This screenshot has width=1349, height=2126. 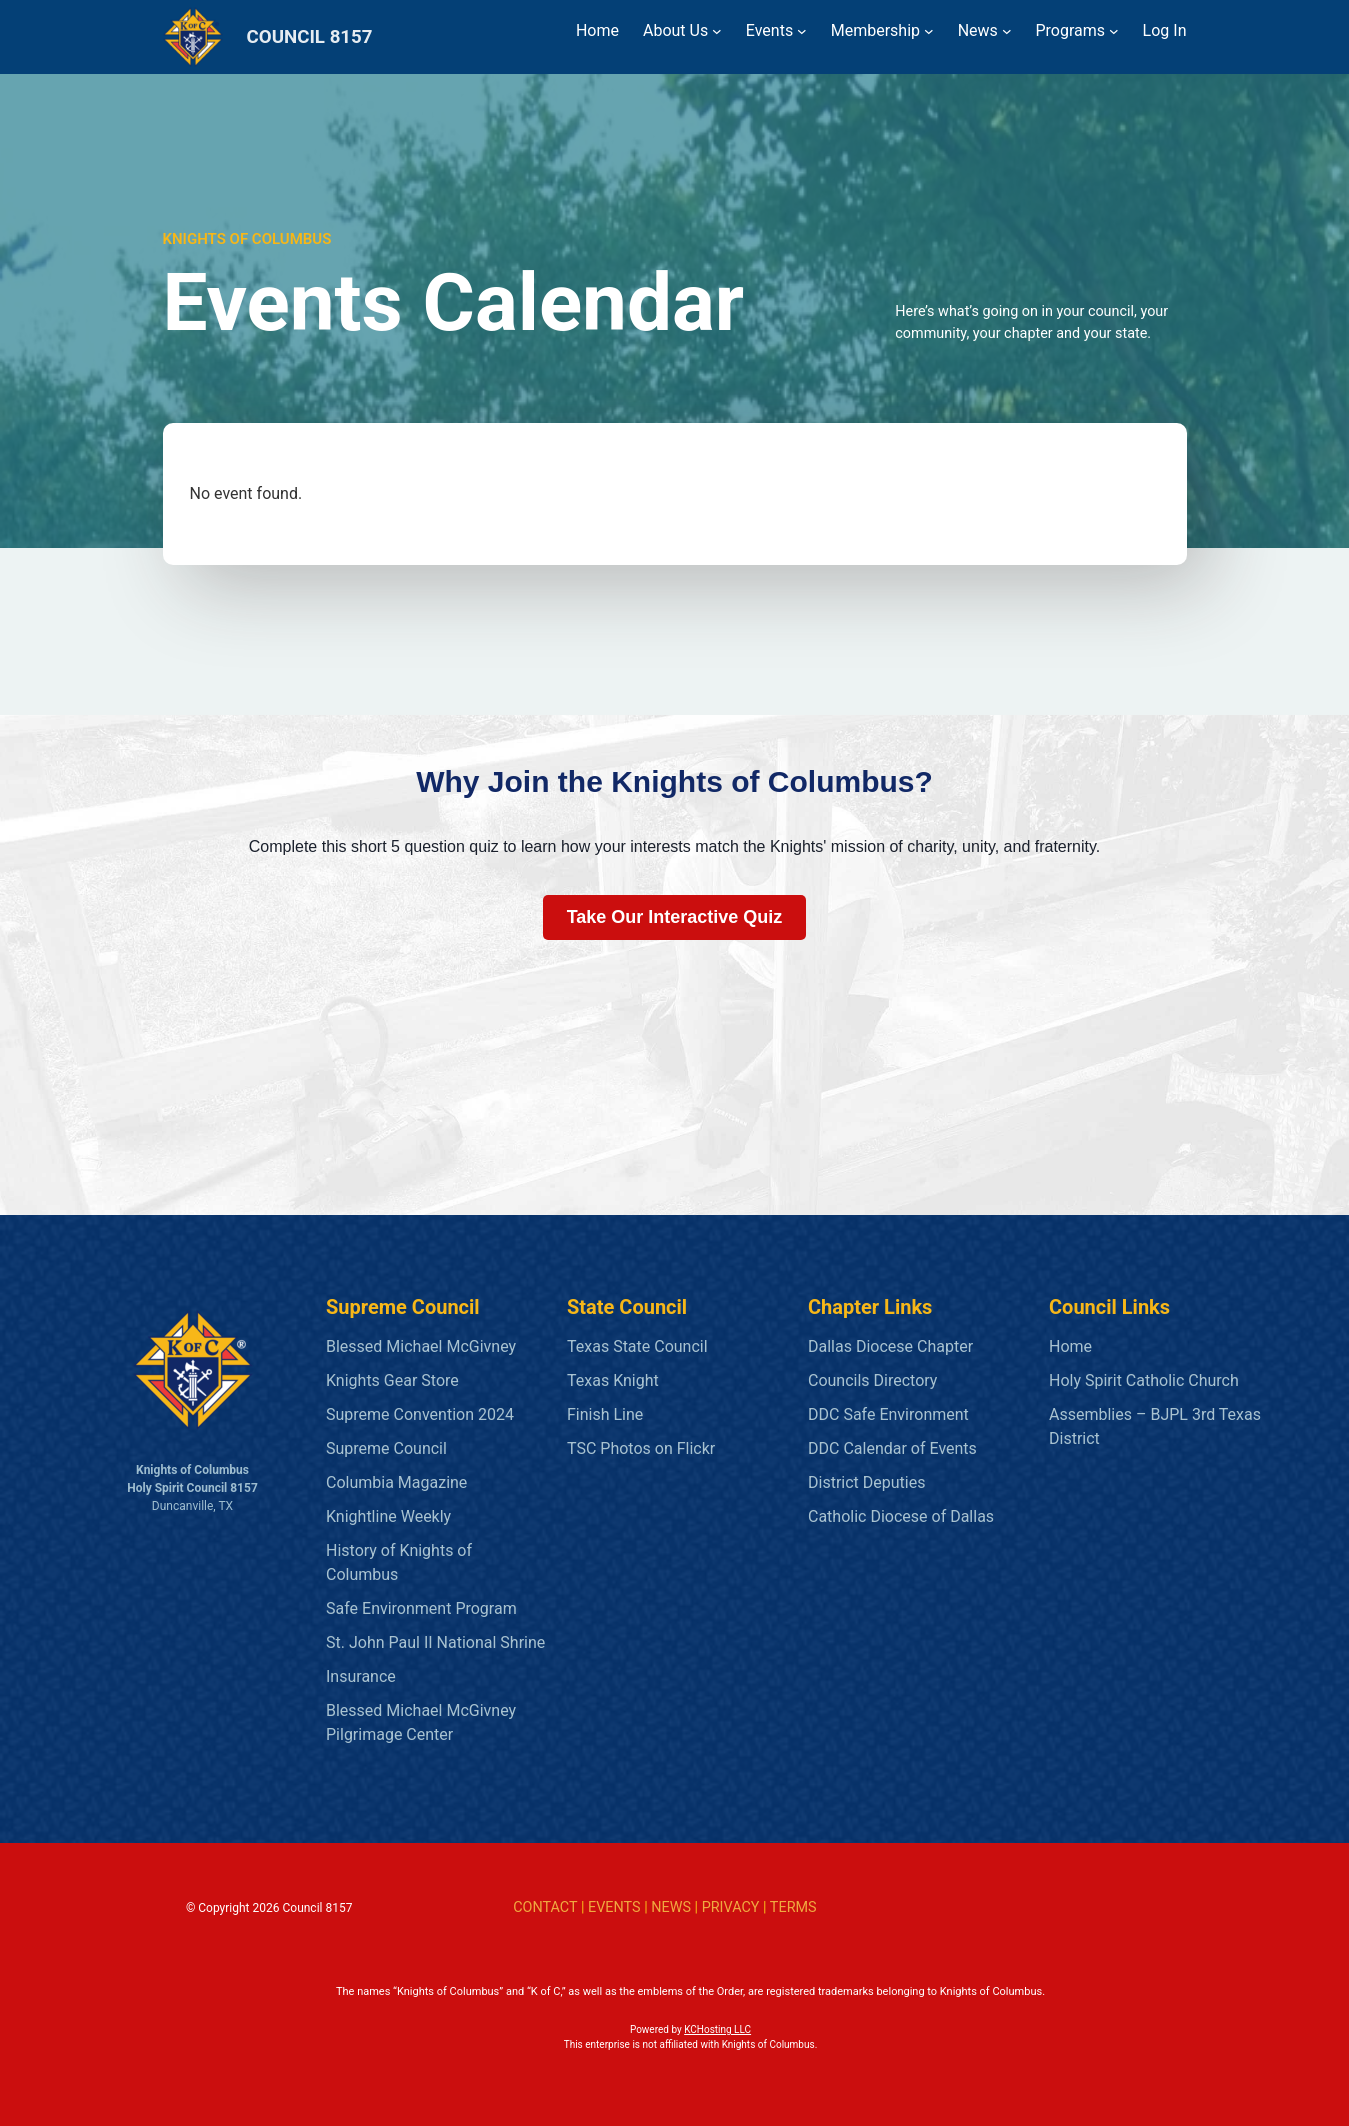 What do you see at coordinates (605, 1414) in the screenshot?
I see `Finish Line` at bounding box center [605, 1414].